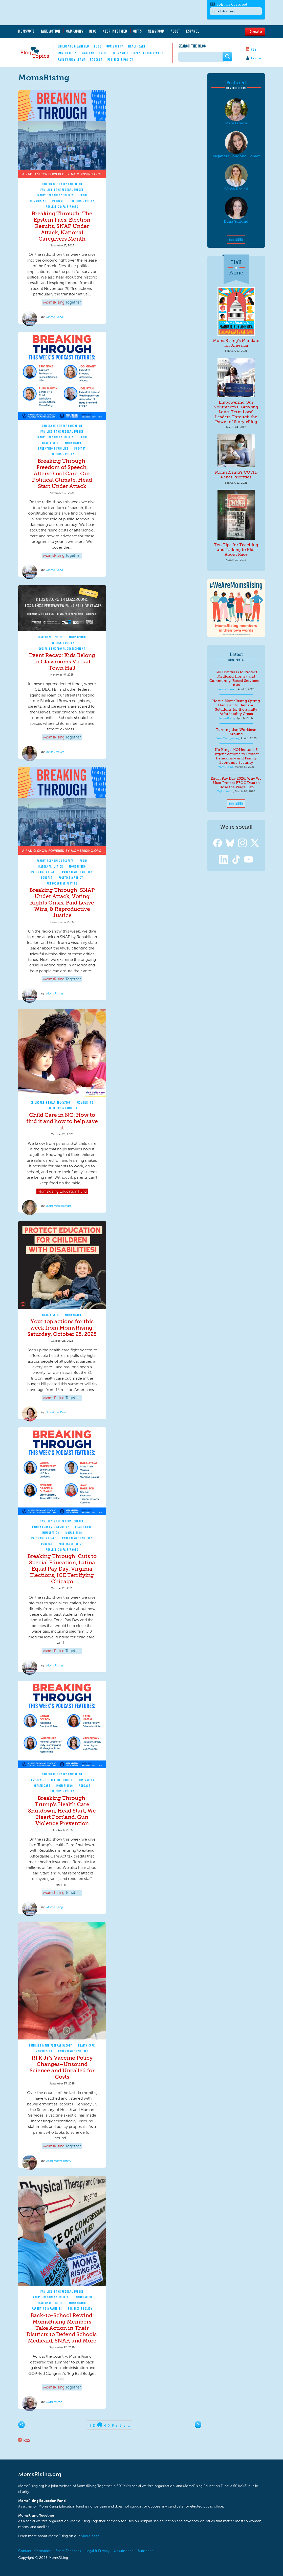 This screenshot has width=283, height=2576. What do you see at coordinates (90, 2536) in the screenshot?
I see `About page` at bounding box center [90, 2536].